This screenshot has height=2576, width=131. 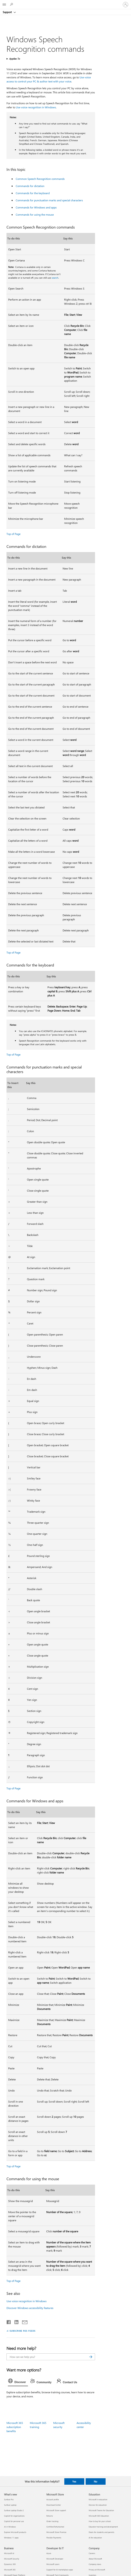 I want to click on Support, so click(x=7, y=12).